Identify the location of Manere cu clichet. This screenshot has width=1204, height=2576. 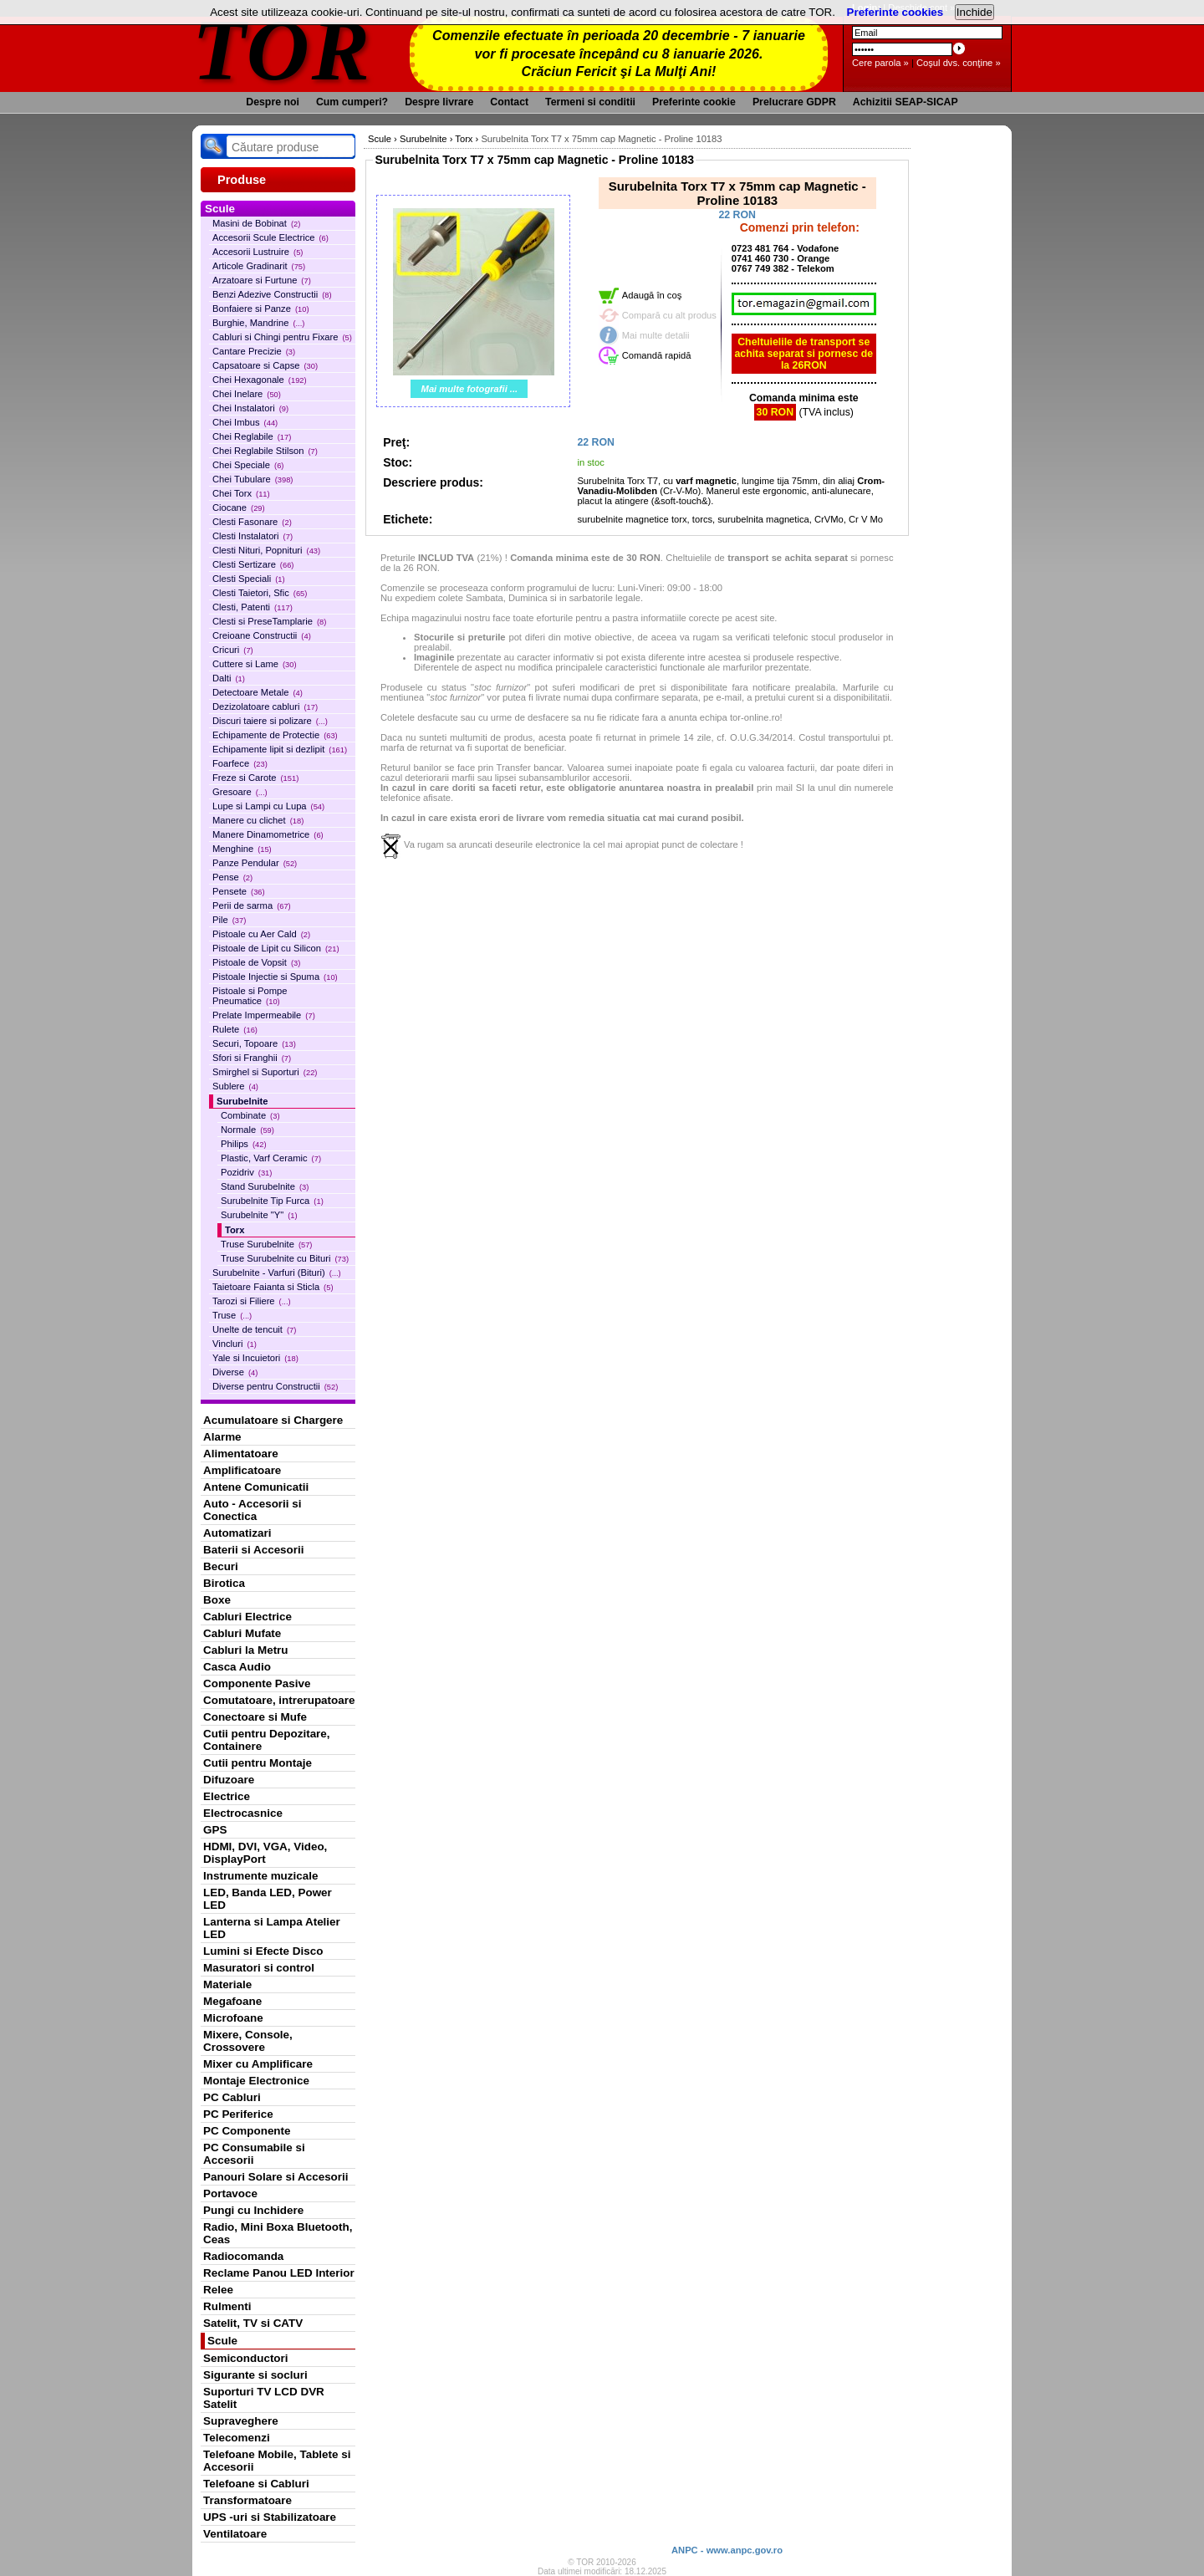
(258, 820).